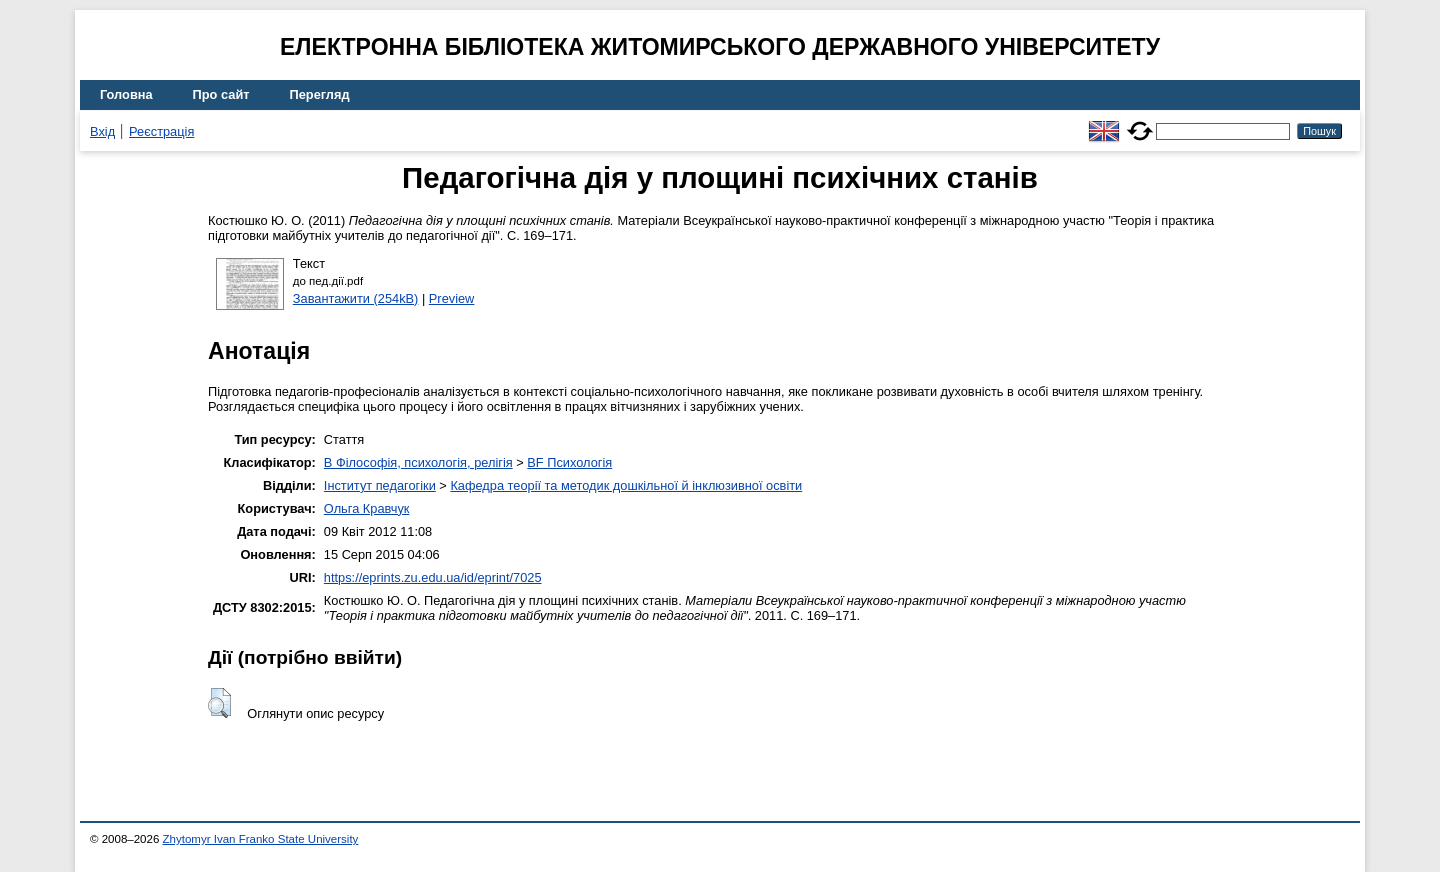 This screenshot has width=1440, height=872. Describe the element at coordinates (433, 577) in the screenshot. I see `https://eprints.zu.edu.ua/id/eprint/7025` at that location.